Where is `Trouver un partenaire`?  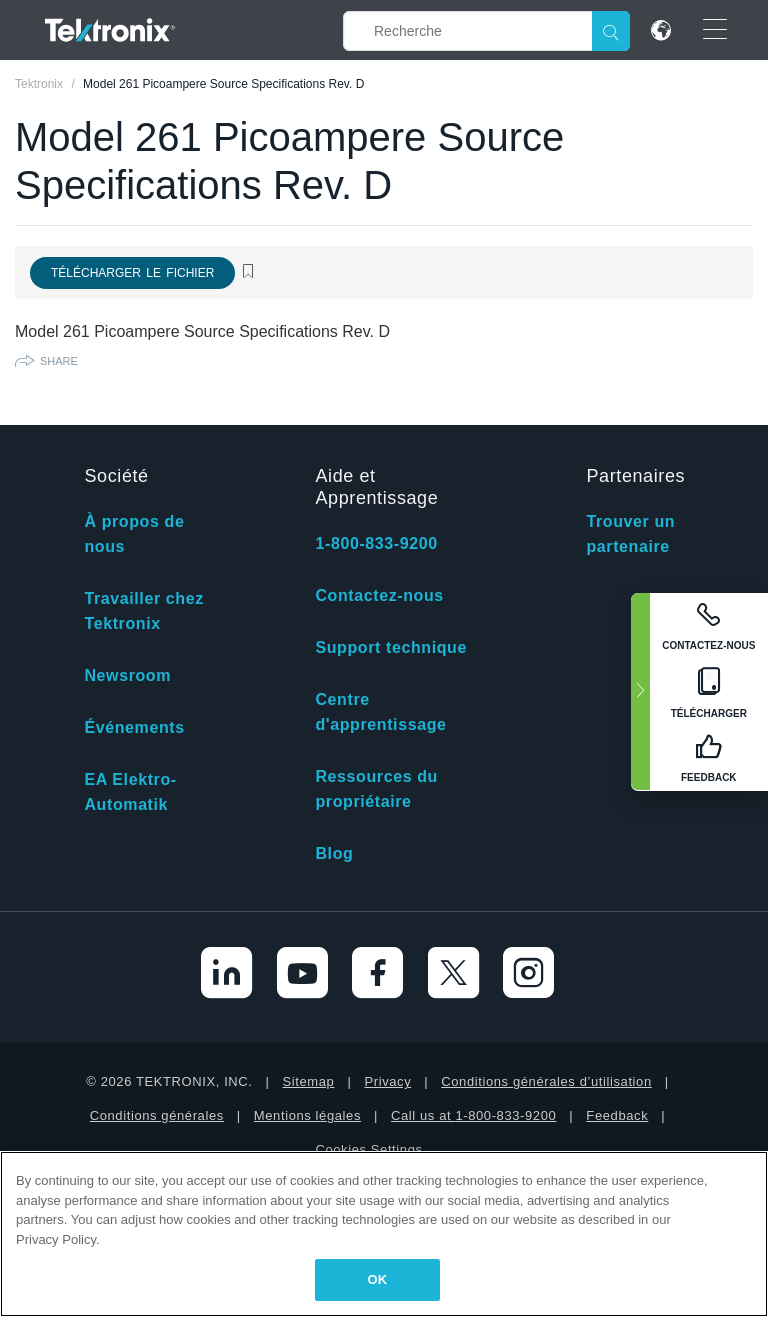 Trouver un partenaire is located at coordinates (630, 534).